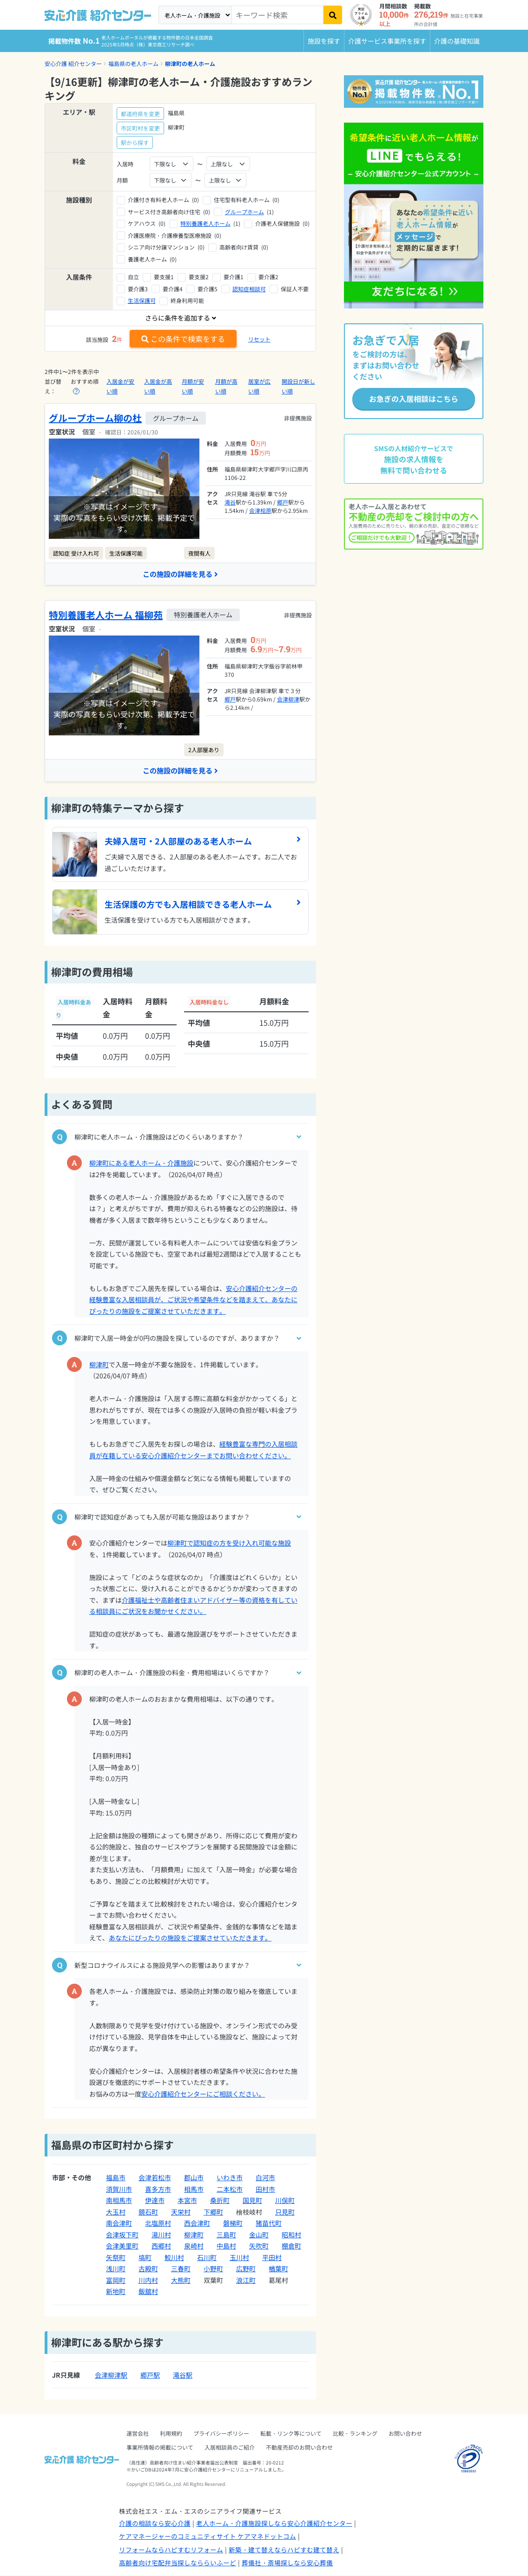  What do you see at coordinates (194, 2247) in the screenshot?
I see `泉崎村` at bounding box center [194, 2247].